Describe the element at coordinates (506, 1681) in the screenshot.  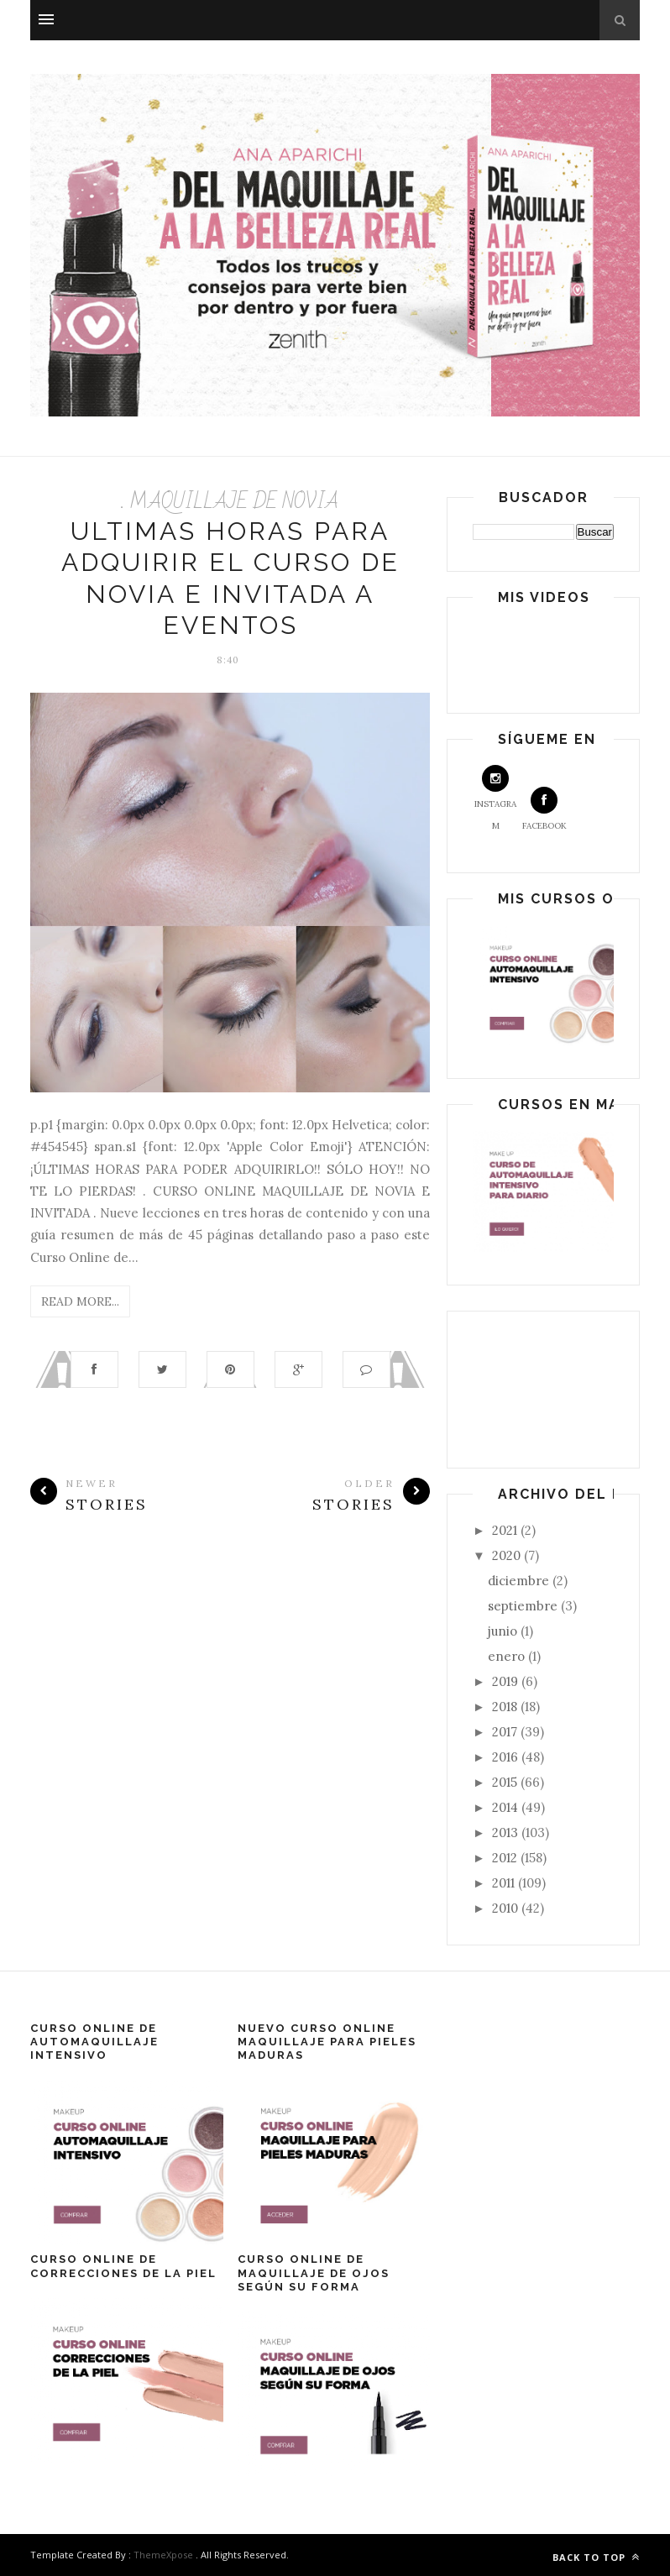
I see `2019` at that location.